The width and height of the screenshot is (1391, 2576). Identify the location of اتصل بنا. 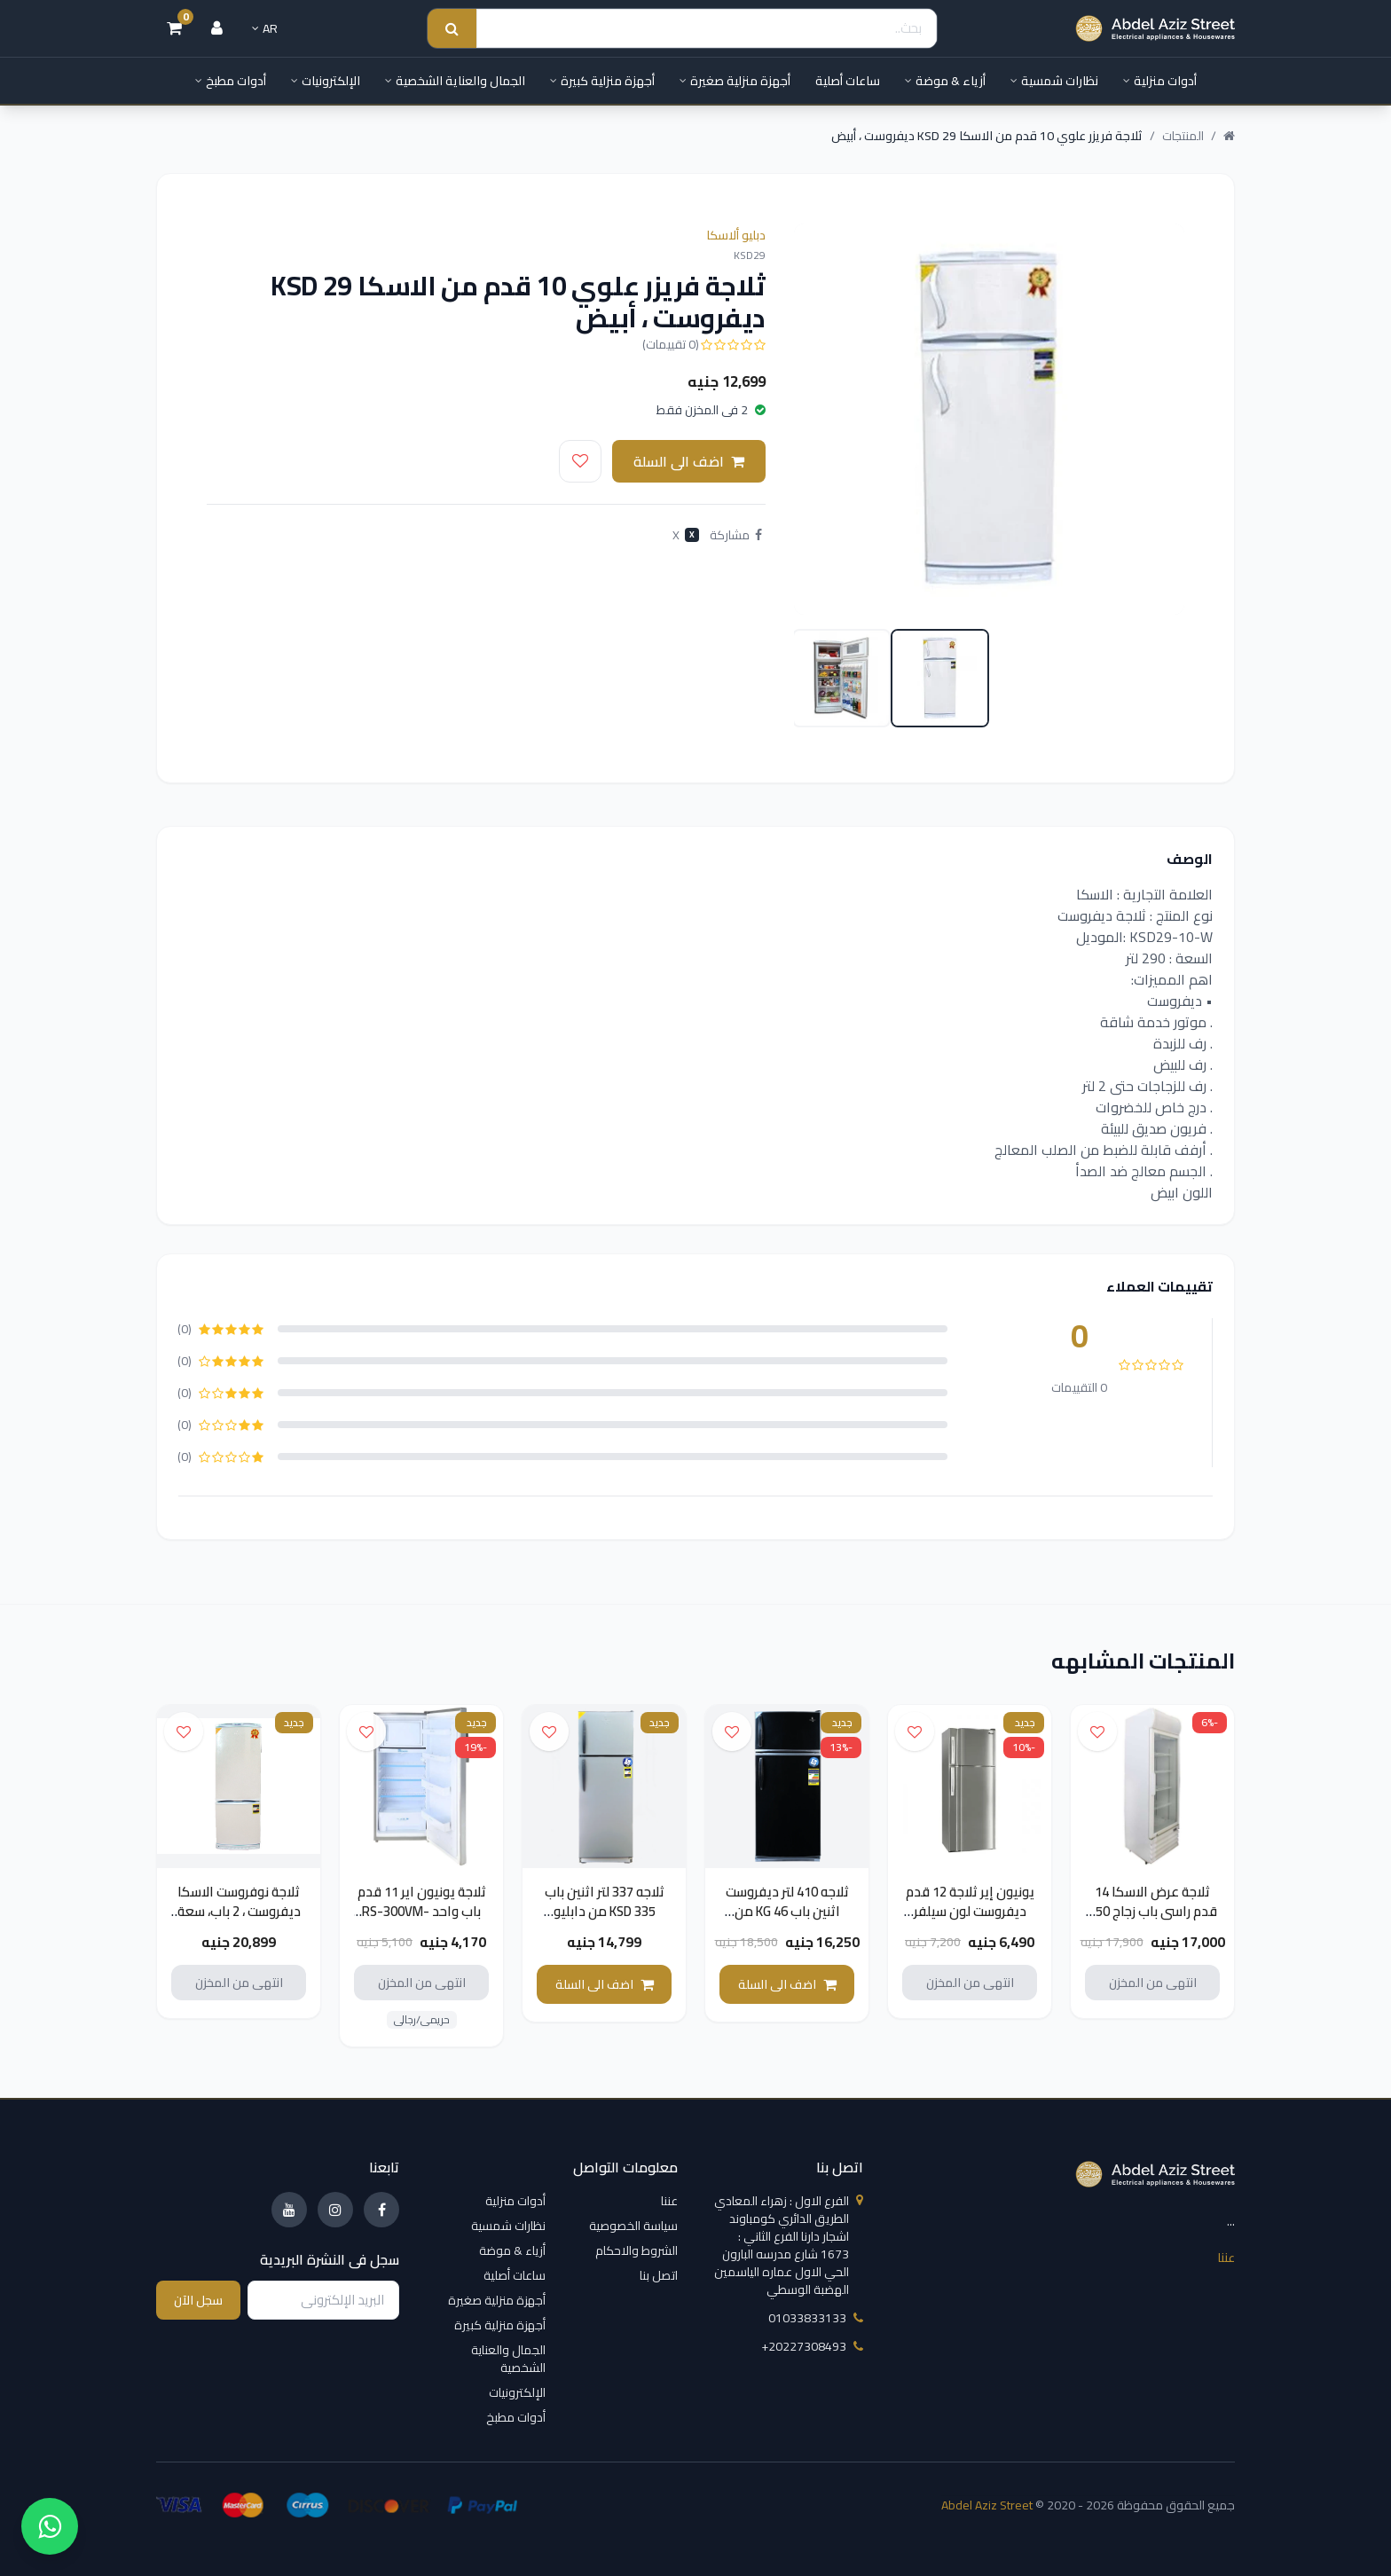
(659, 2275).